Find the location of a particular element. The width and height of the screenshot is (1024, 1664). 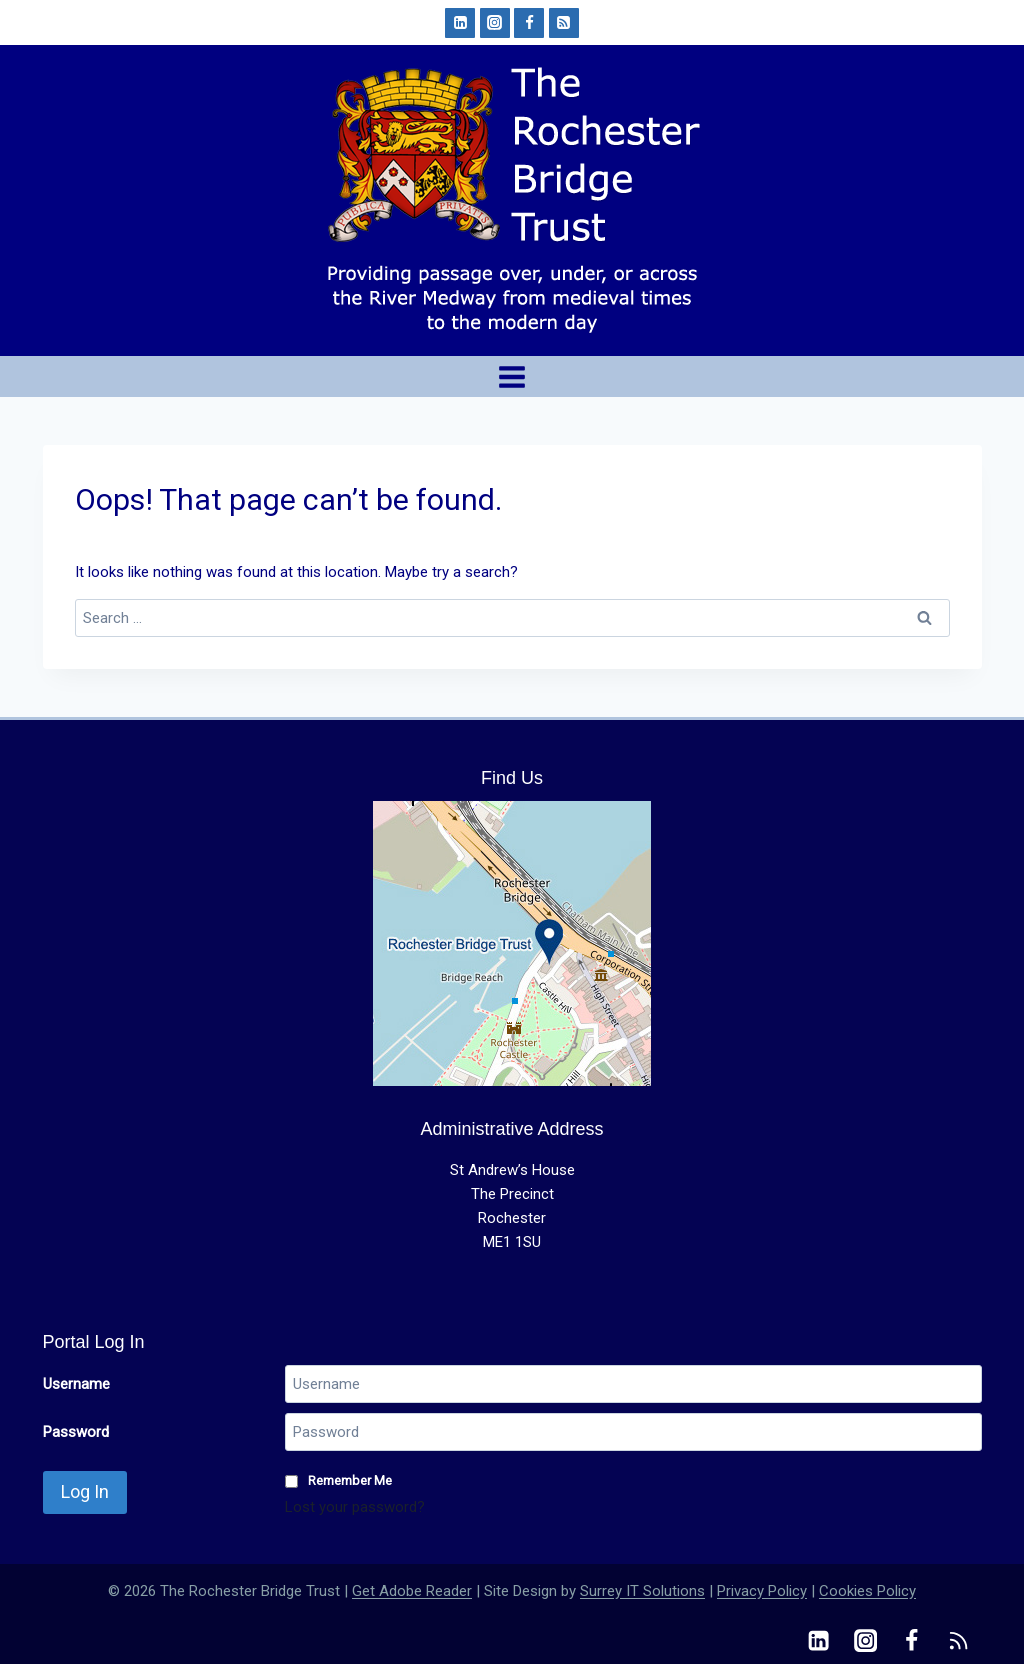

Lost your password? is located at coordinates (355, 1507).